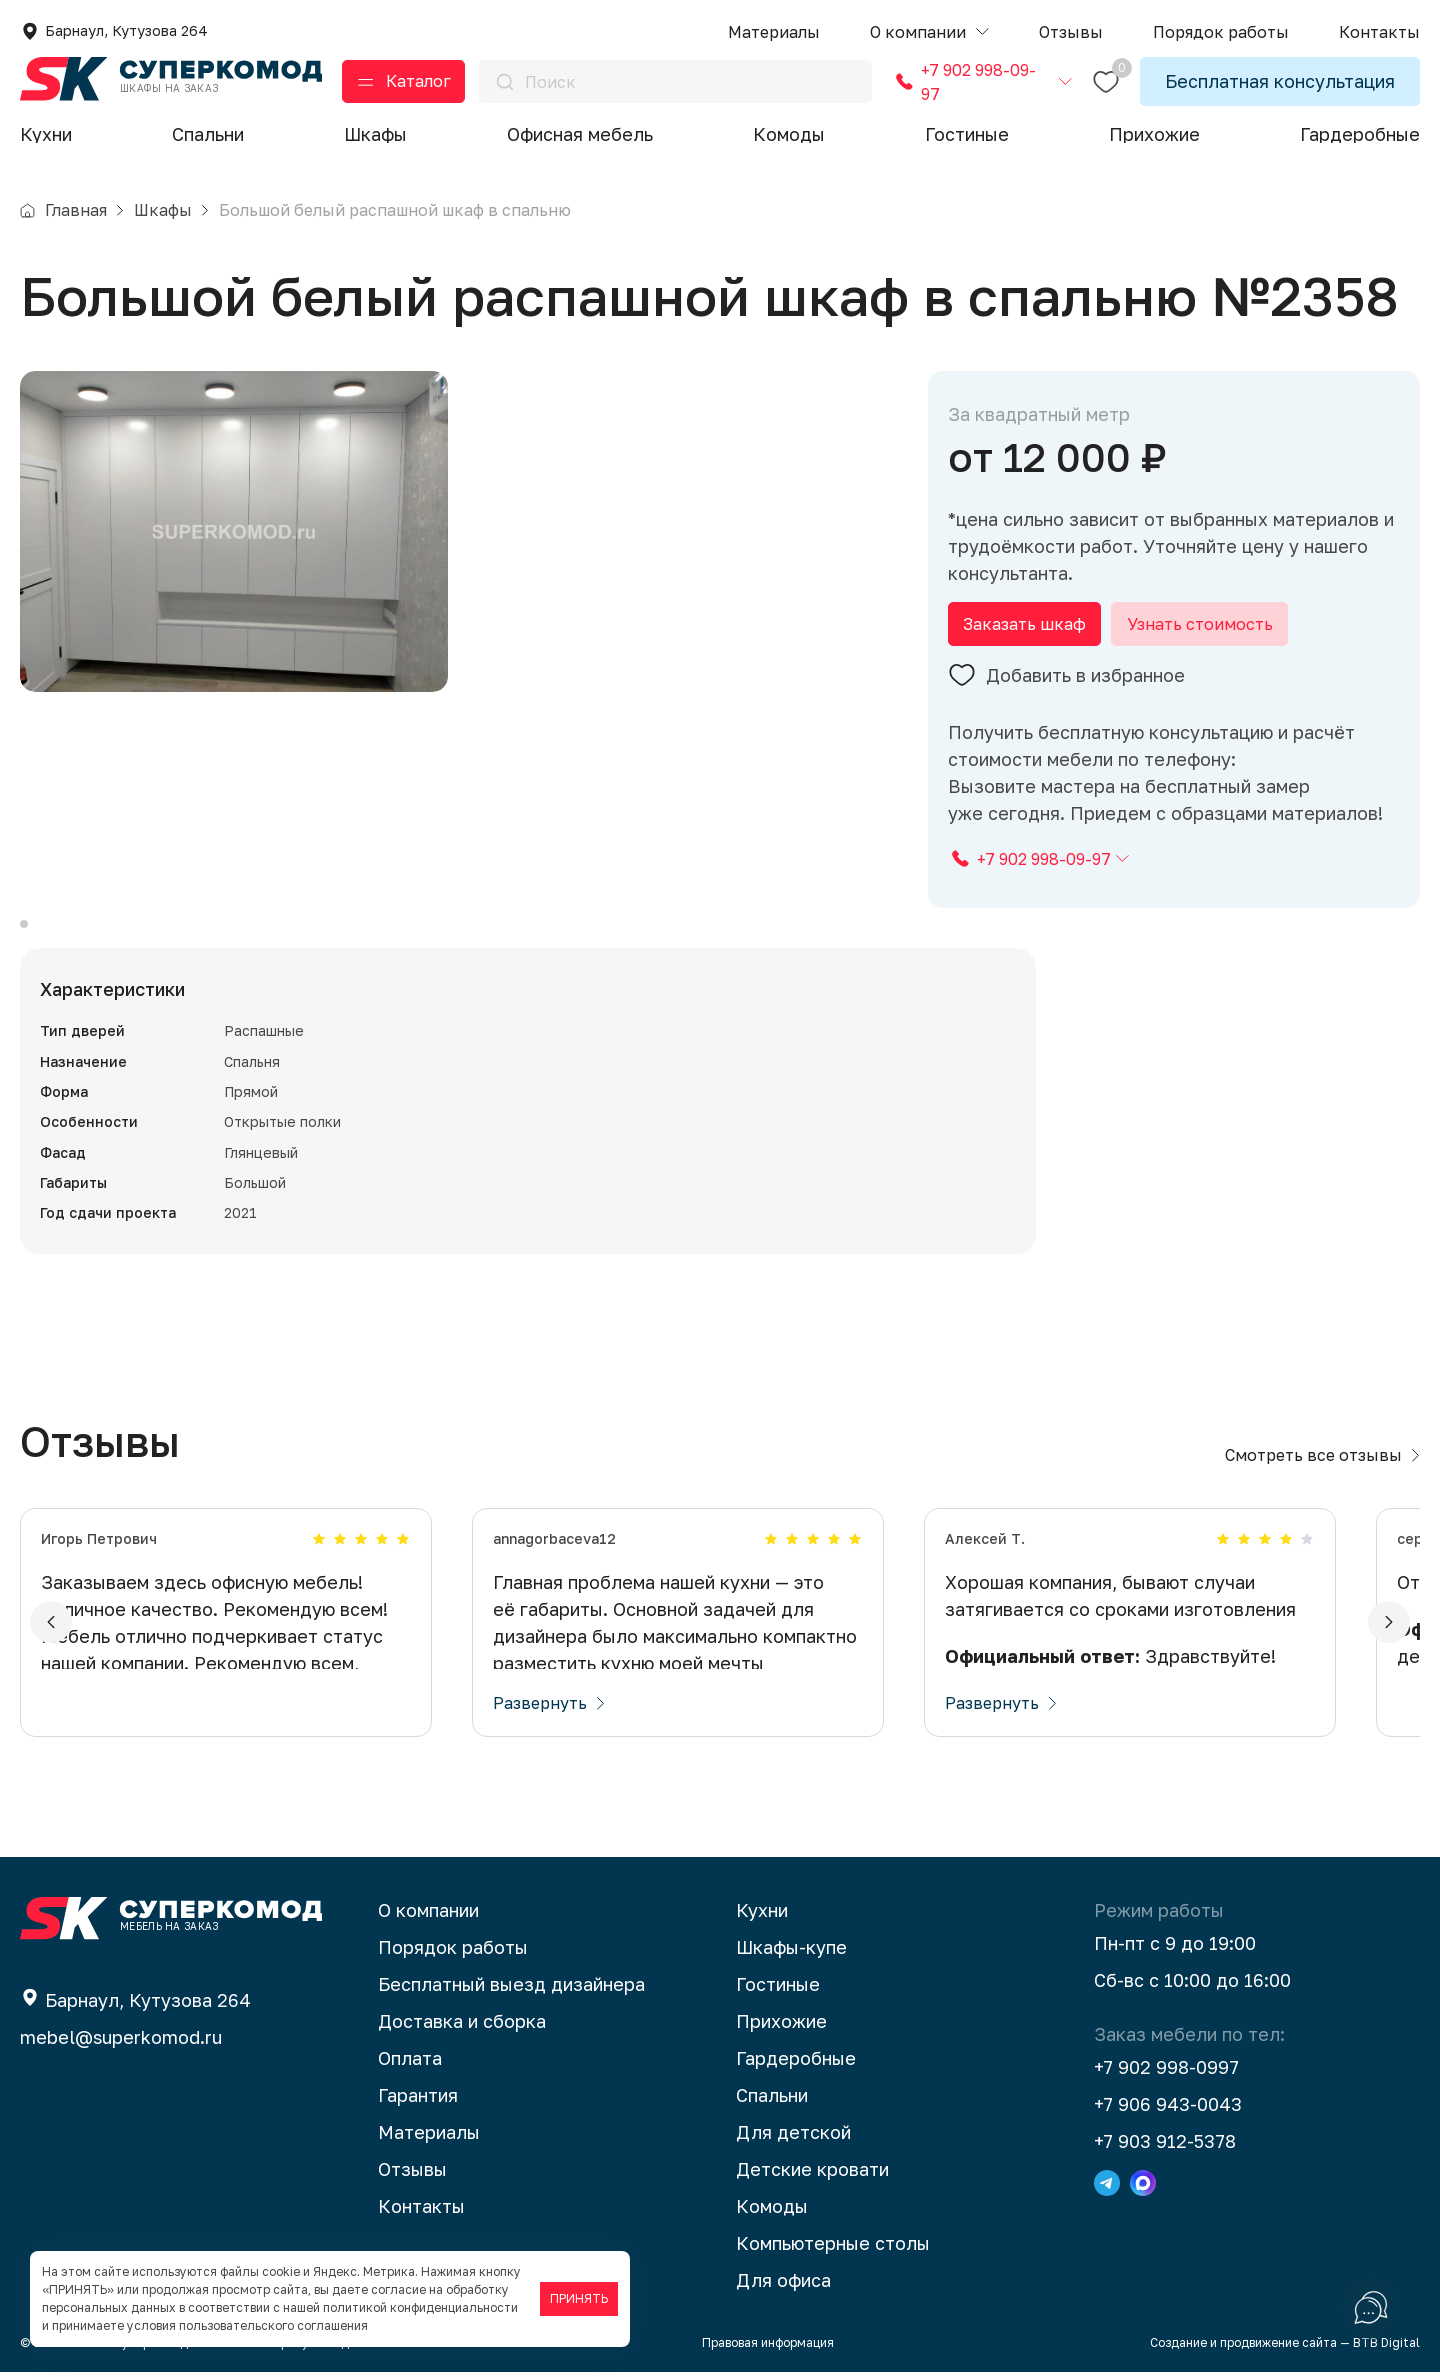 Image resolution: width=1440 pixels, height=2377 pixels. I want to click on Гардеробные, so click(1360, 134).